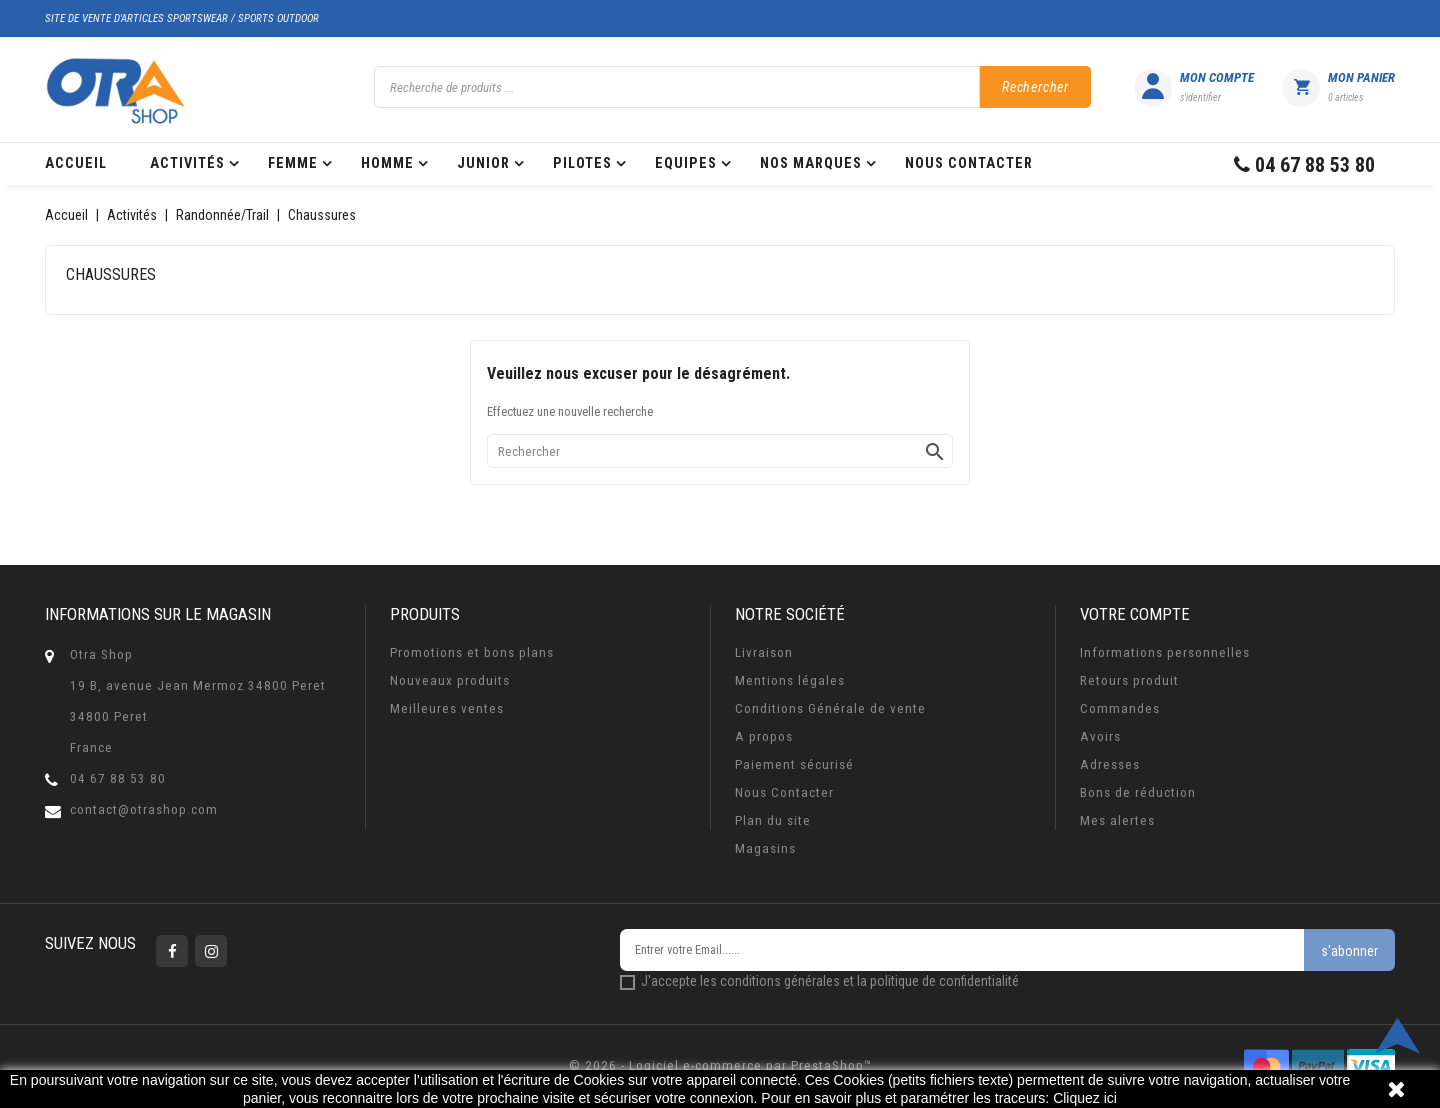 This screenshot has height=1108, width=1440. I want to click on Magasins, so click(765, 848).